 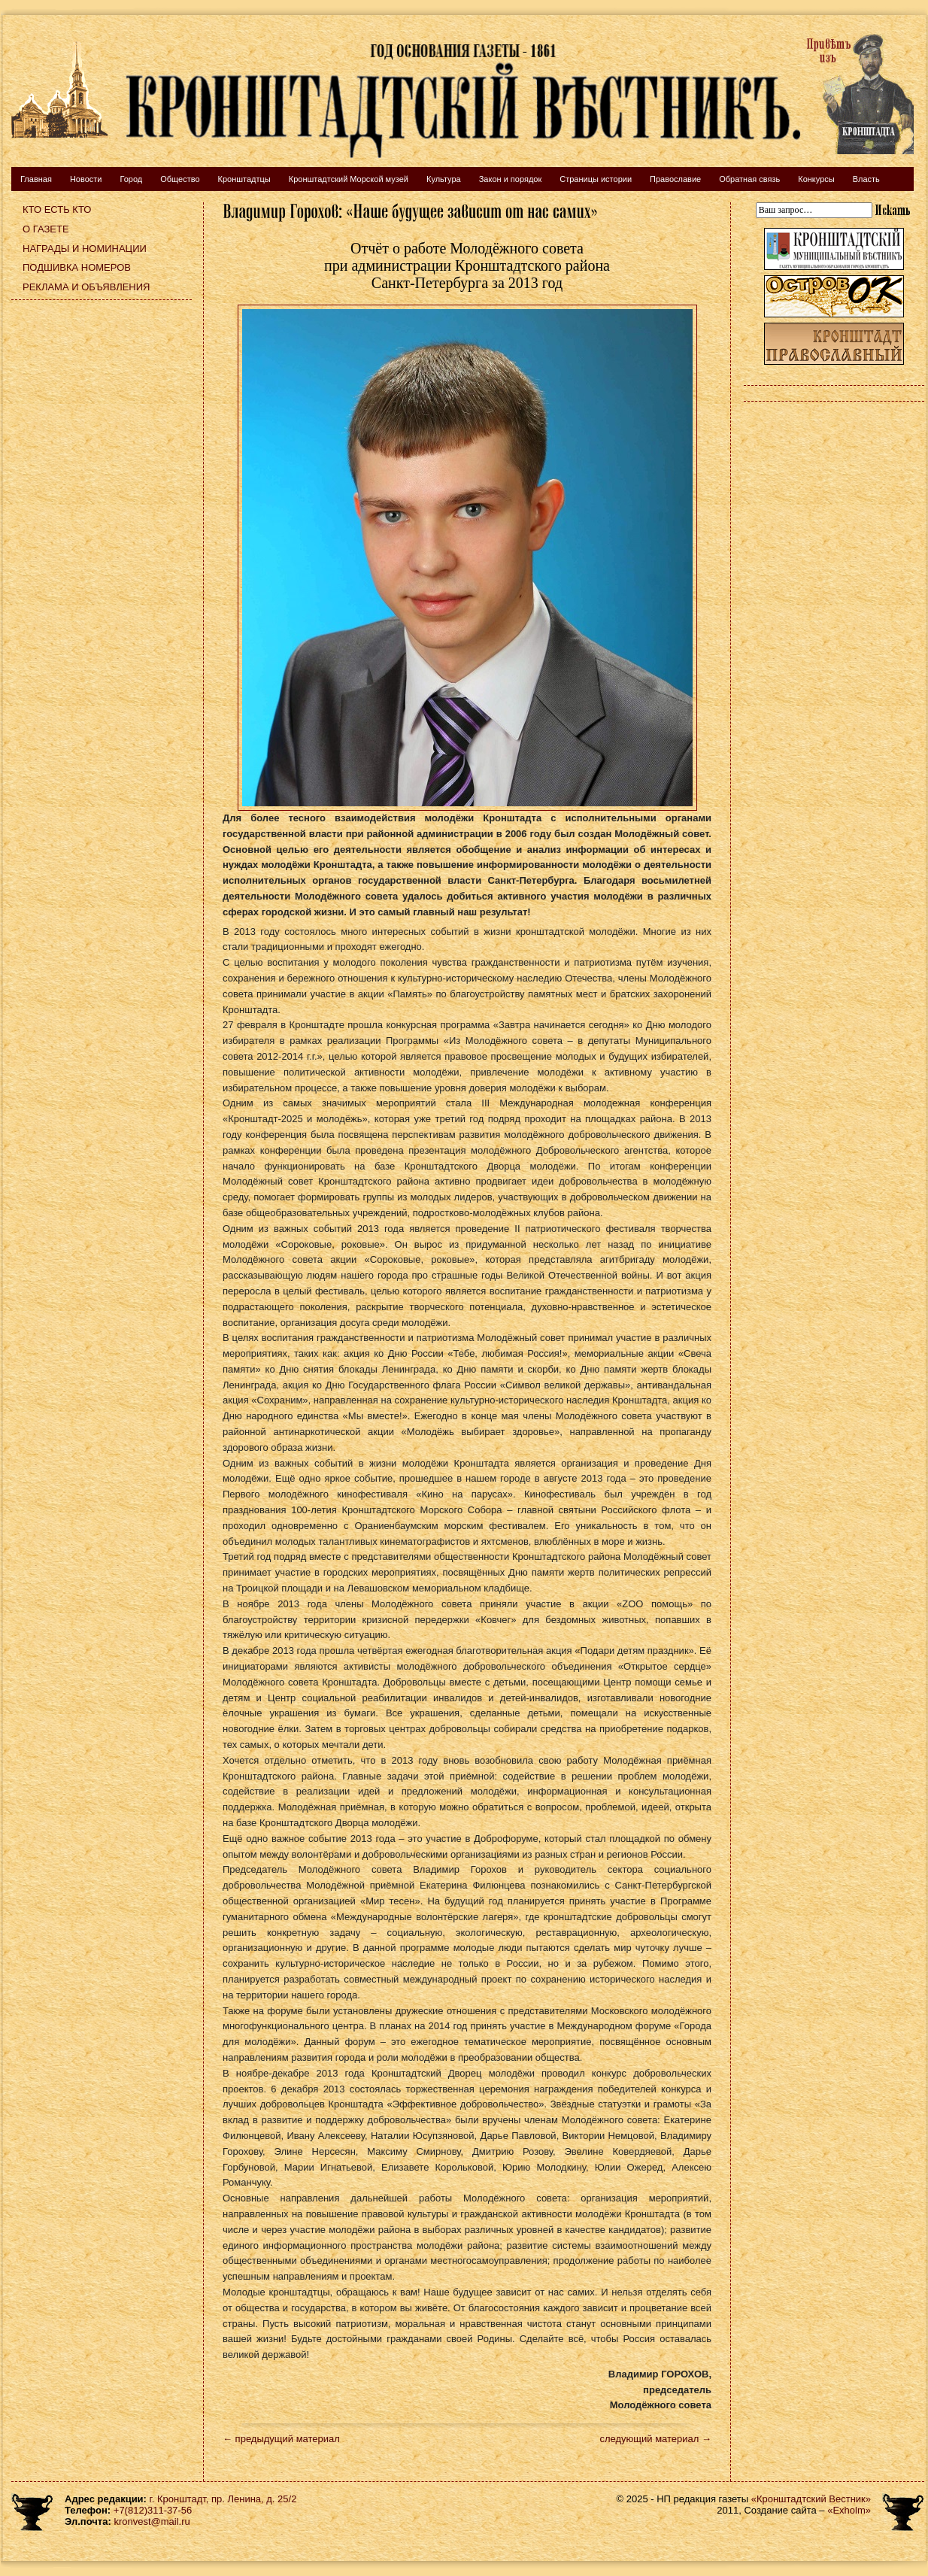 I want to click on г. Кронштадт, пр. Ленина, д. 25/2, so click(x=223, y=2499).